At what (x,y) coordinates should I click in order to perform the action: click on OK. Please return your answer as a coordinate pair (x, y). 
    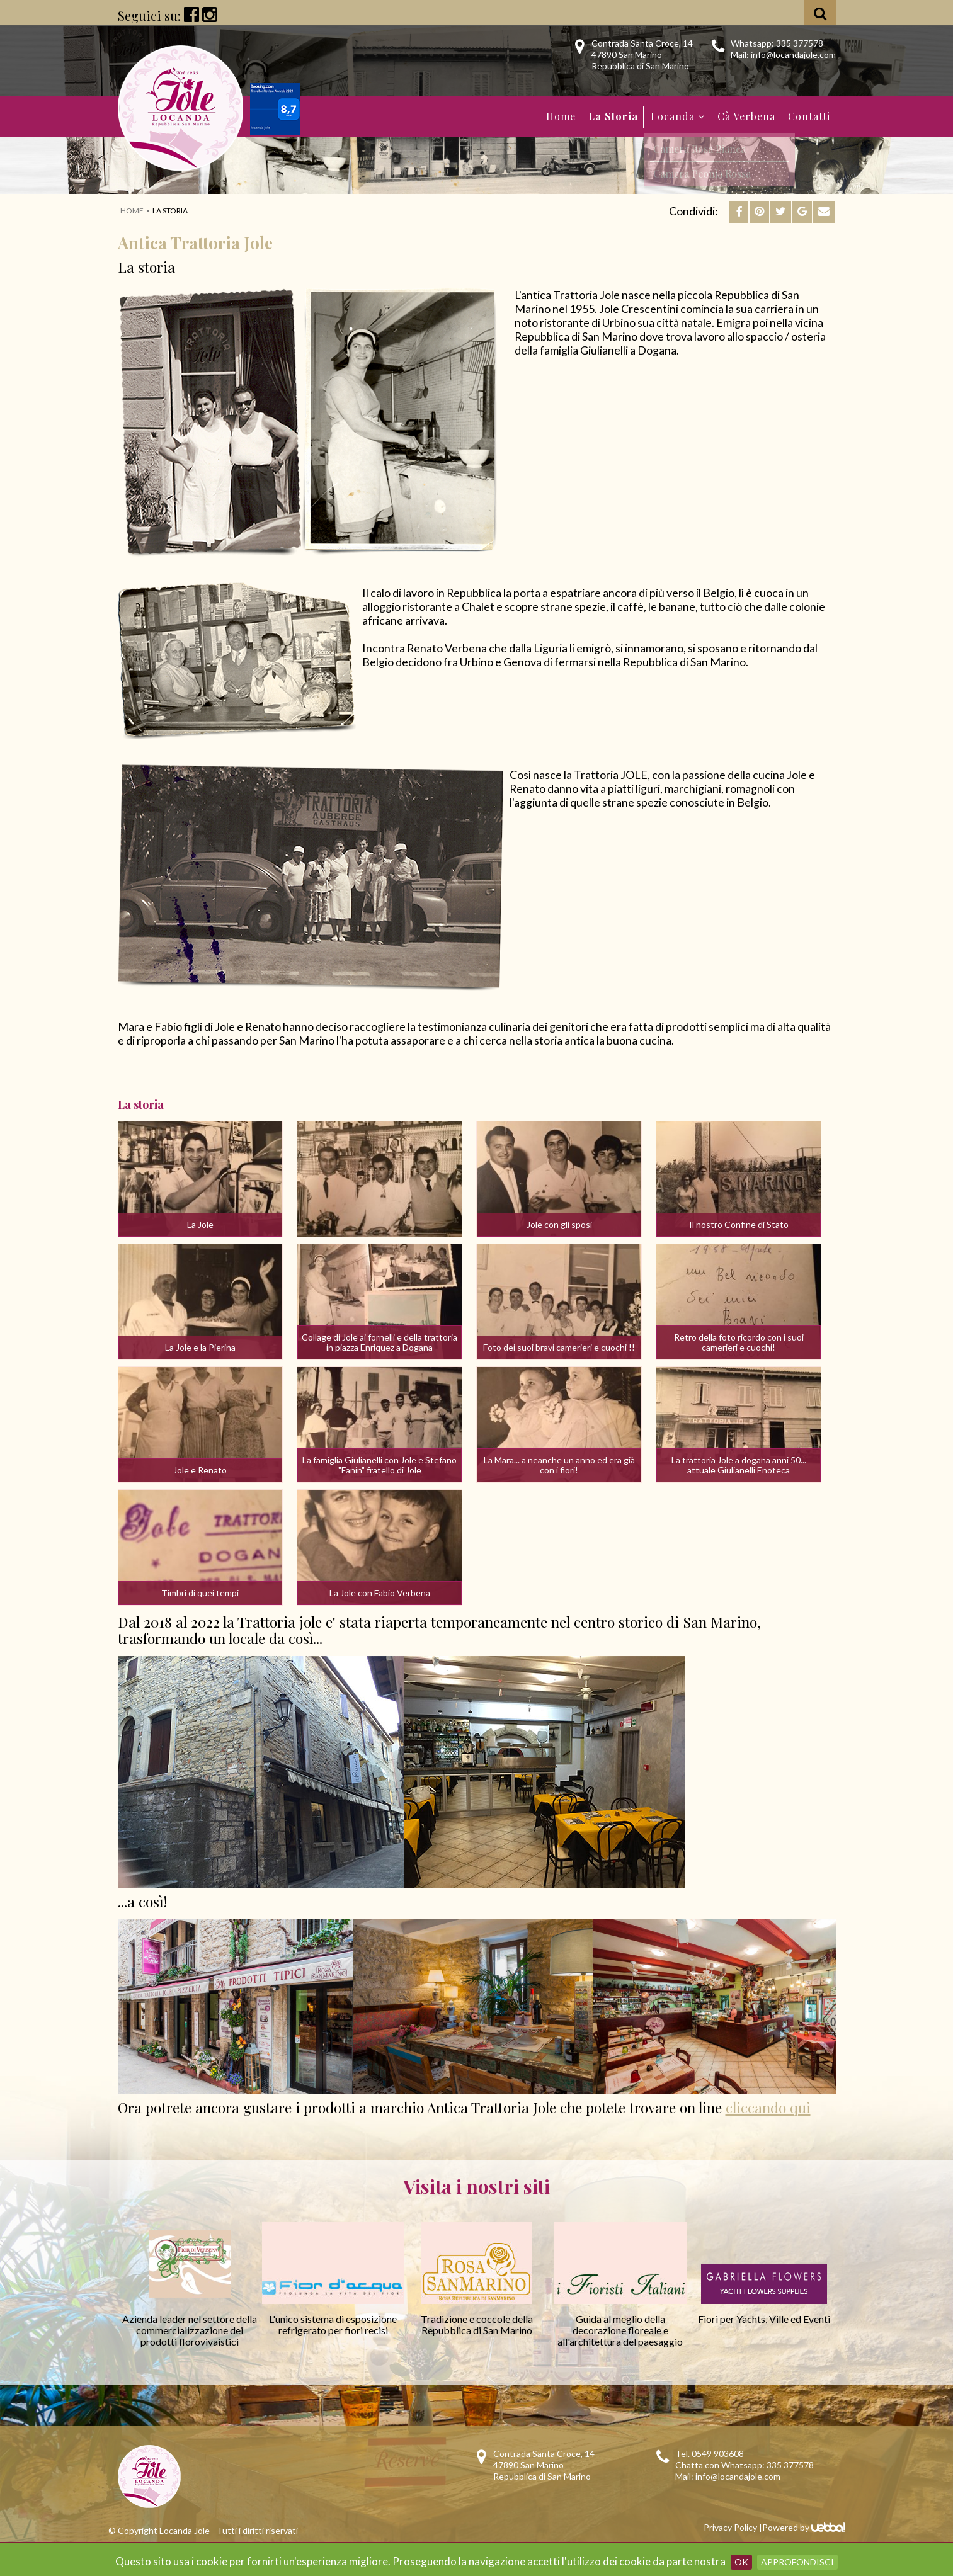
    Looking at the image, I should click on (741, 2561).